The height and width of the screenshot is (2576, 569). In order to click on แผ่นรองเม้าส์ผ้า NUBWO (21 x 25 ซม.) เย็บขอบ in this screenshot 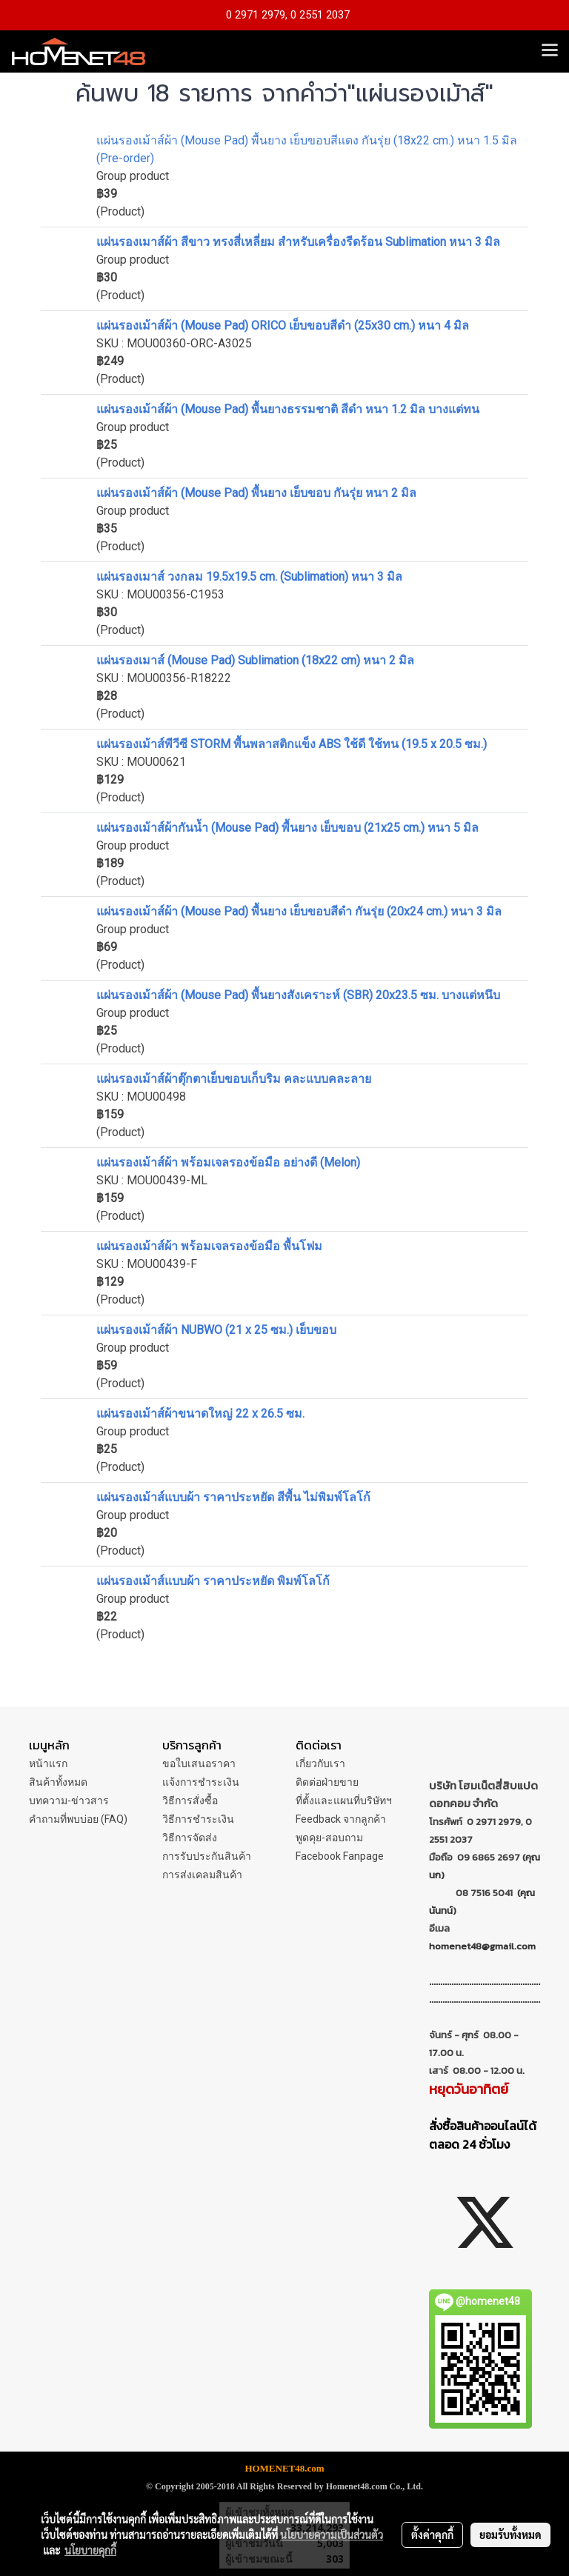, I will do `click(216, 1330)`.